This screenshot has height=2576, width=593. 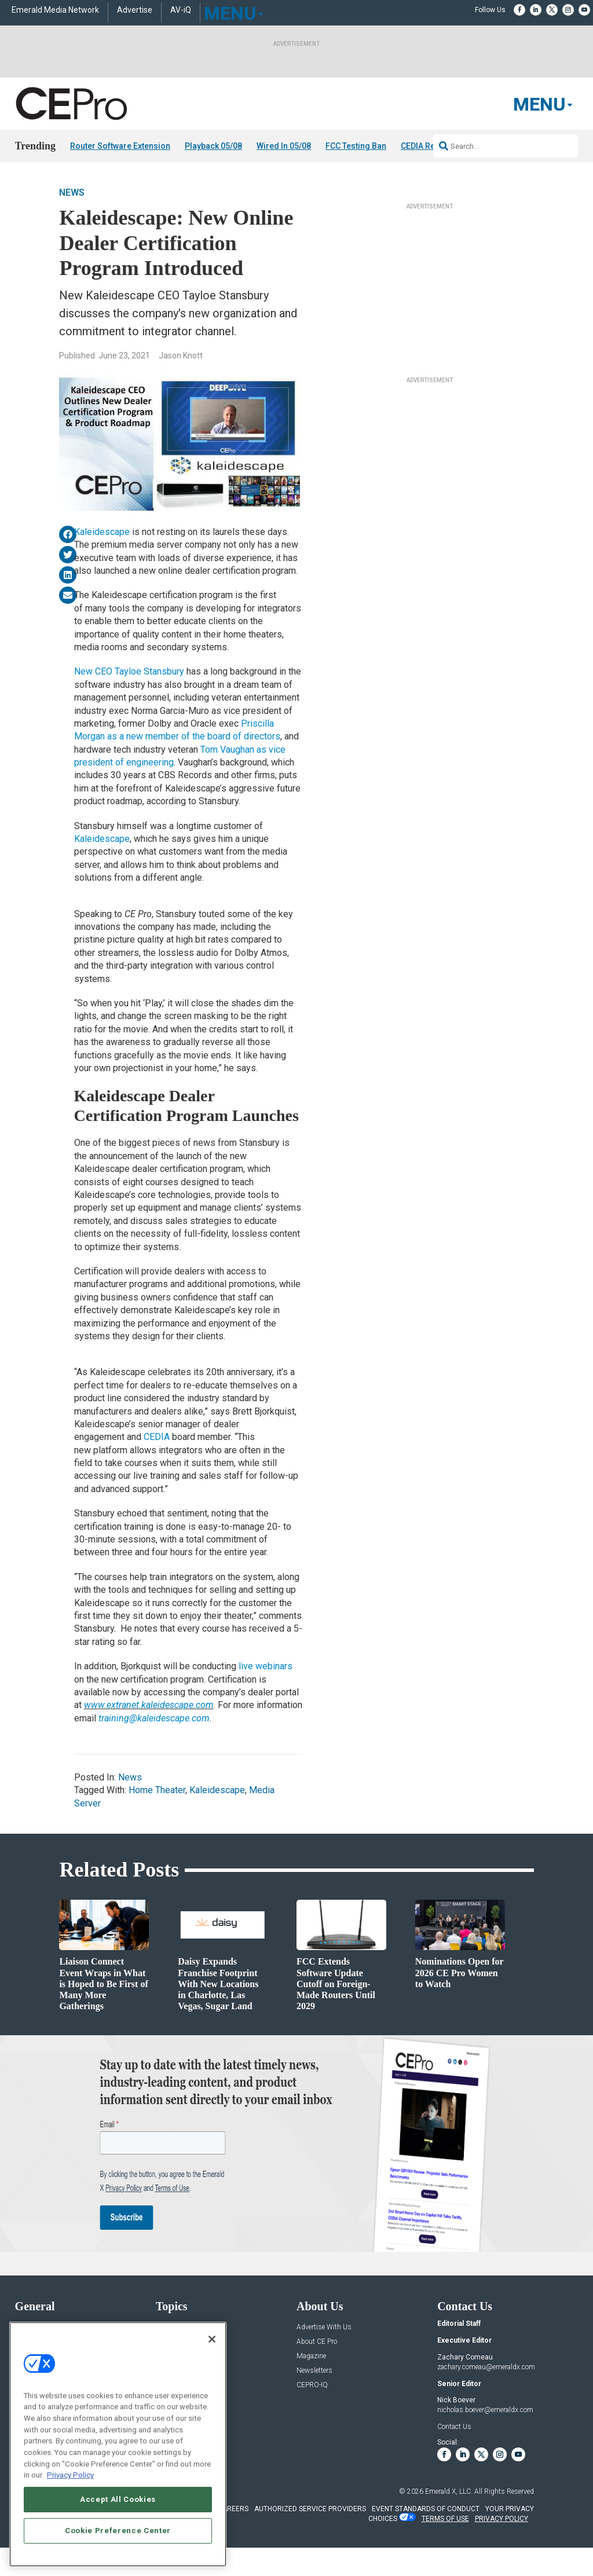 What do you see at coordinates (485, 2438) in the screenshot?
I see `nicholas.boever@emeraldx.com` at bounding box center [485, 2438].